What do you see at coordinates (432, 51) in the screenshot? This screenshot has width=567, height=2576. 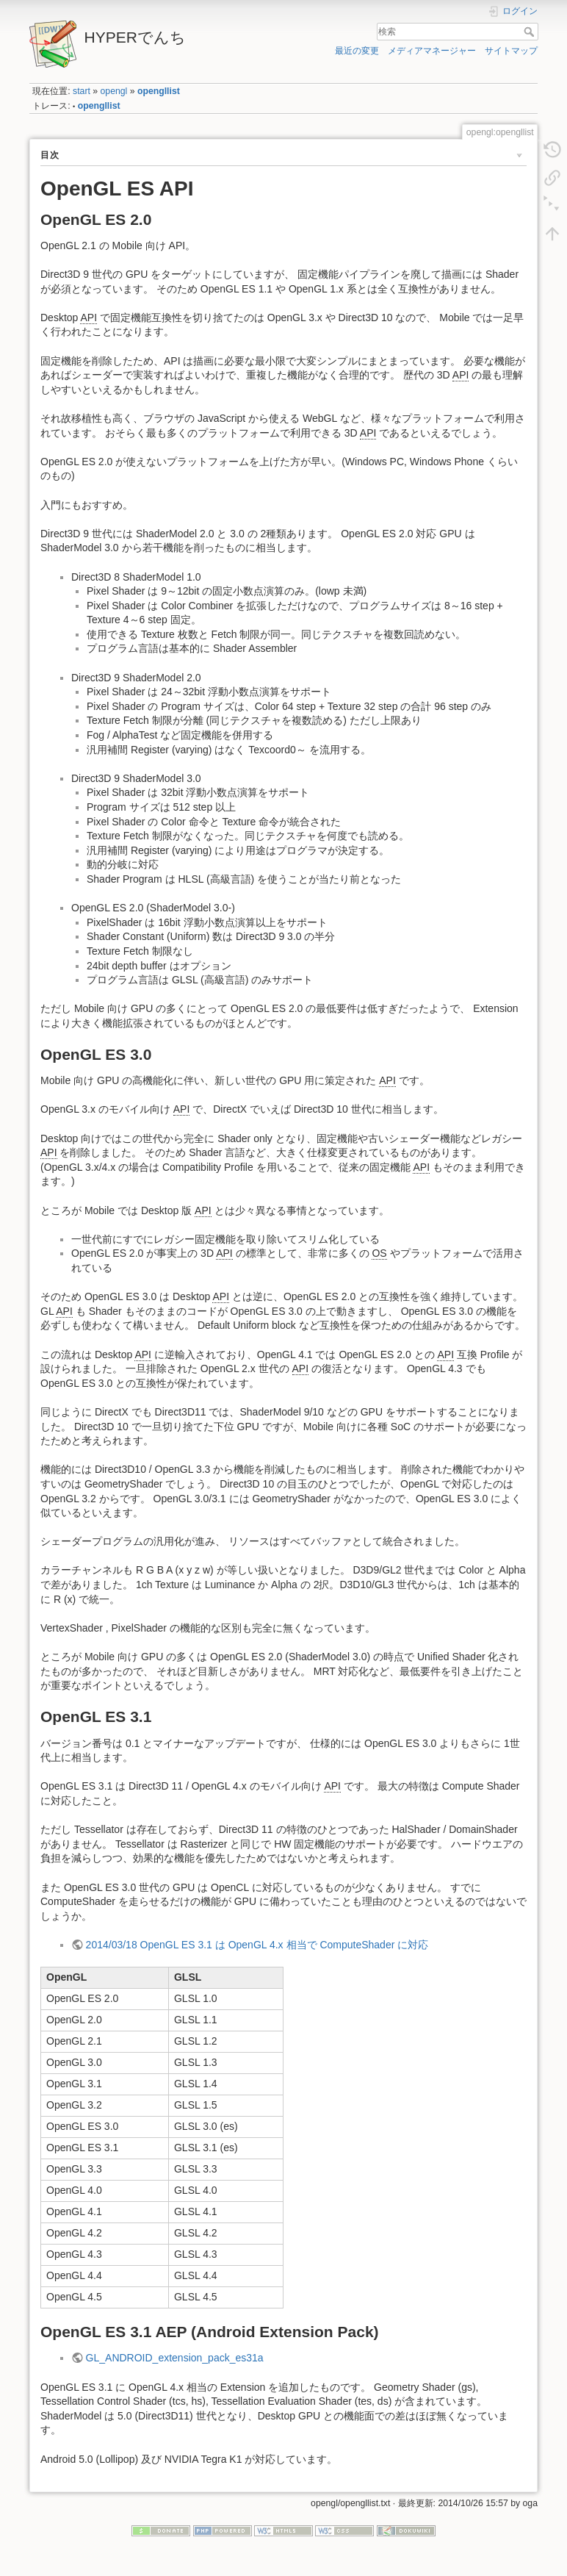 I see `メディアマネージャー` at bounding box center [432, 51].